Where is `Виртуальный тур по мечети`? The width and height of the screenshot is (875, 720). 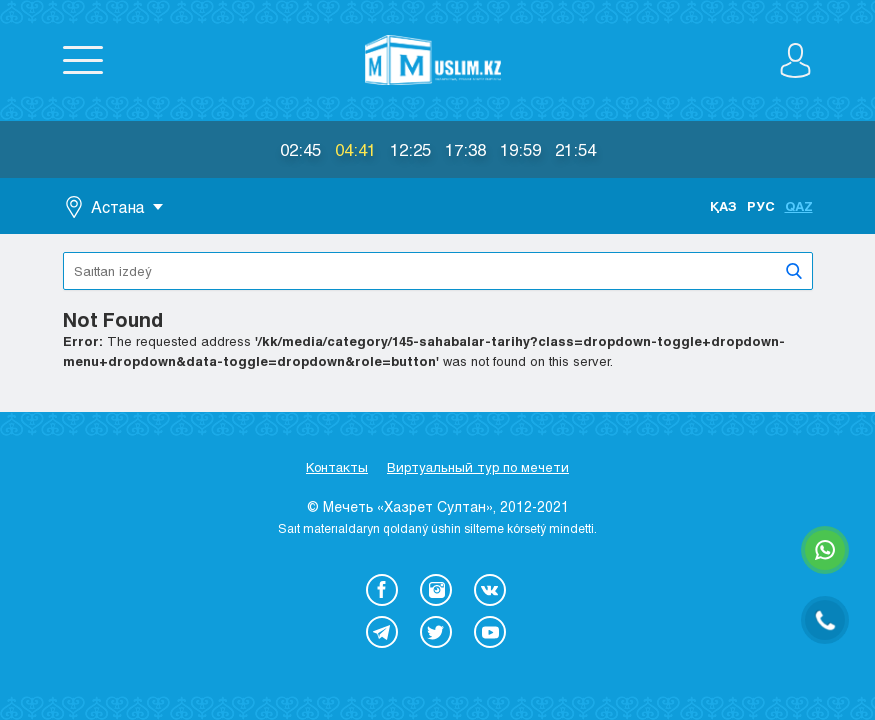
Виртуальный тур по мечети is located at coordinates (478, 467).